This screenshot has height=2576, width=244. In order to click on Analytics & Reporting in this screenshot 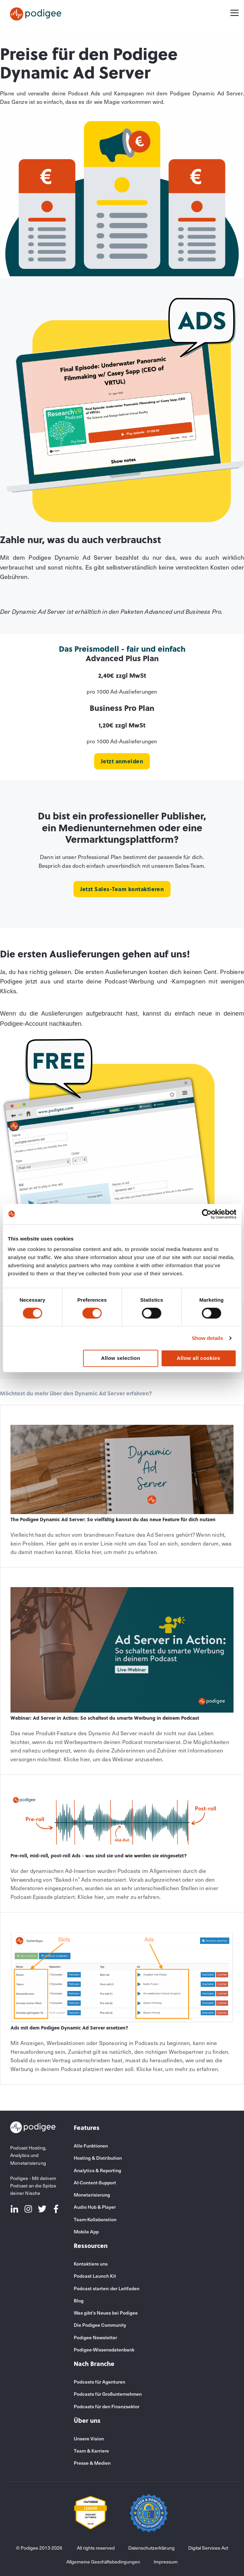, I will do `click(97, 2170)`.